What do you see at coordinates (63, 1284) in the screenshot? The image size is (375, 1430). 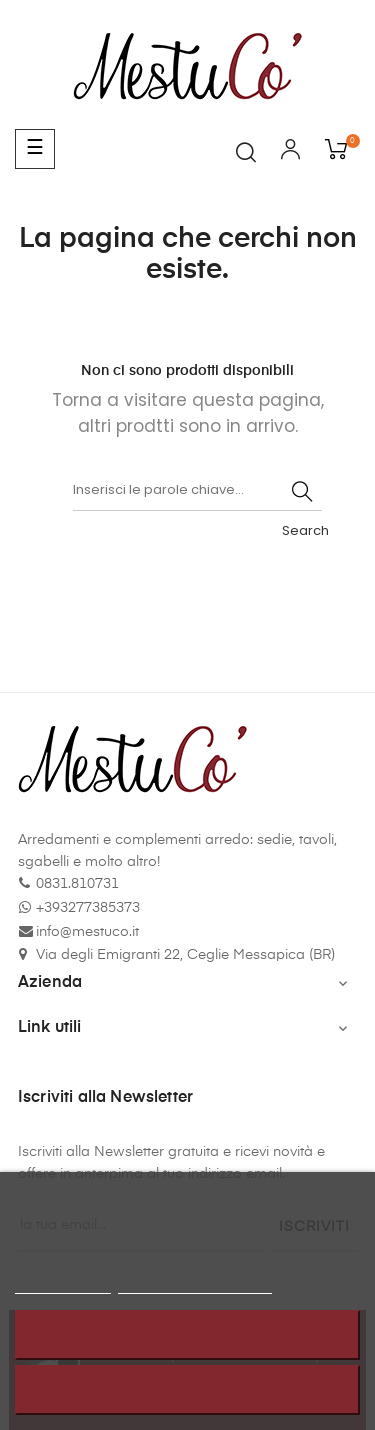 I see `Politica cookie` at bounding box center [63, 1284].